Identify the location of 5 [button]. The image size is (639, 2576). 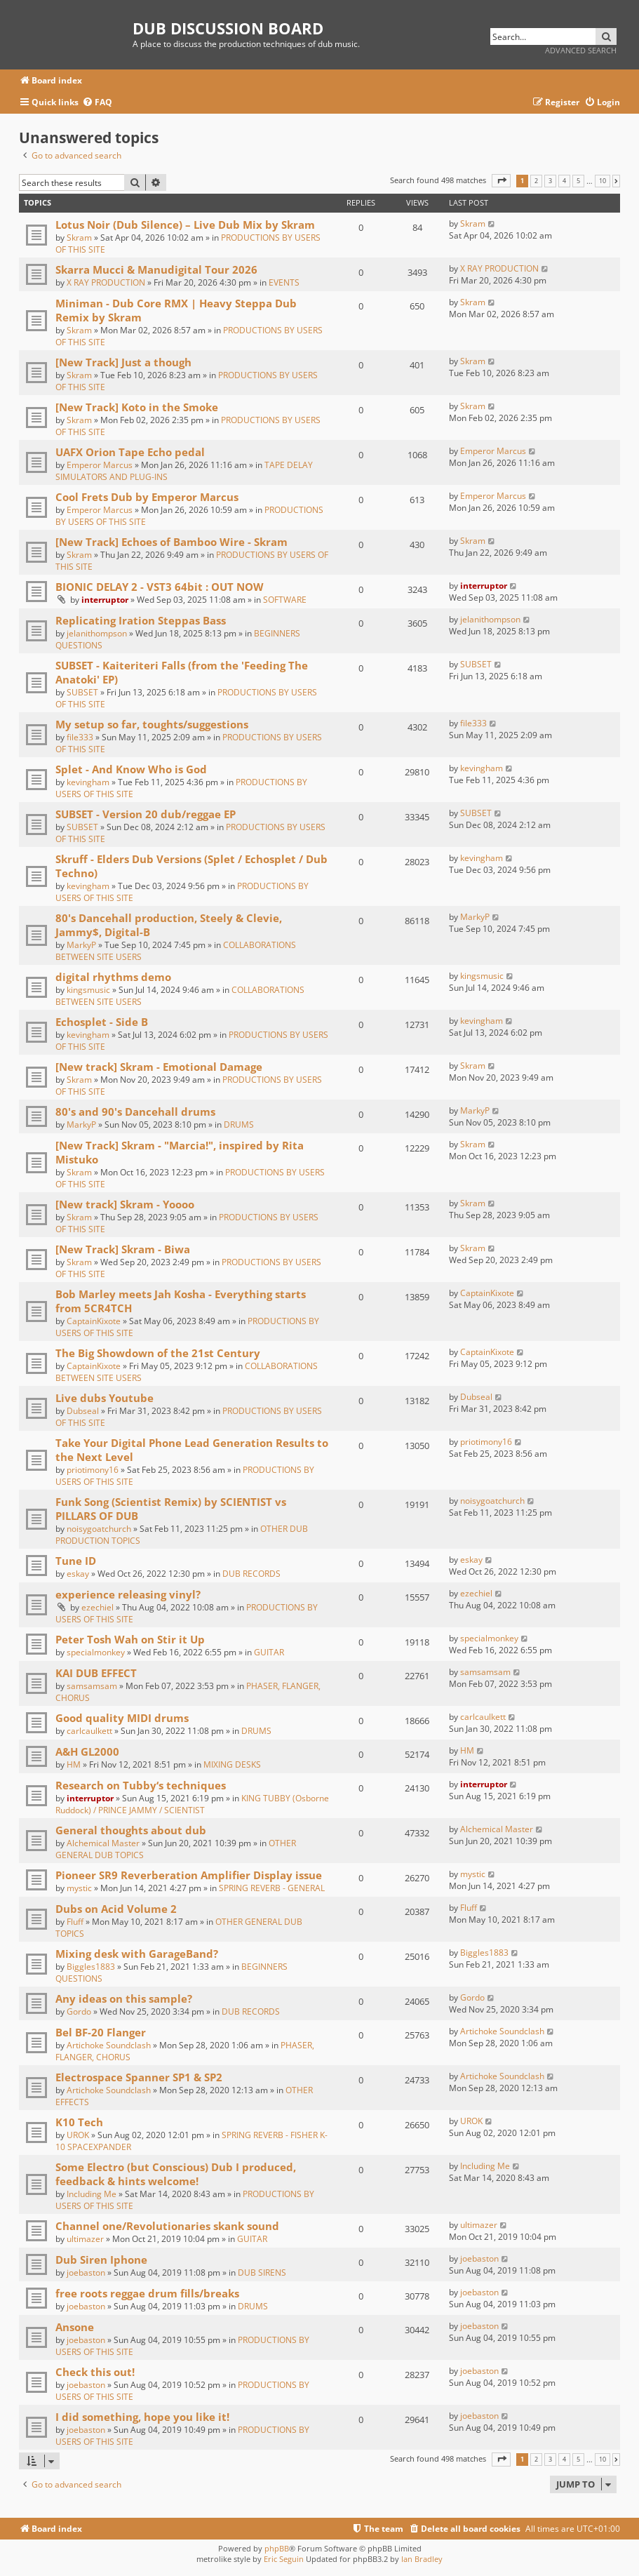
(578, 181).